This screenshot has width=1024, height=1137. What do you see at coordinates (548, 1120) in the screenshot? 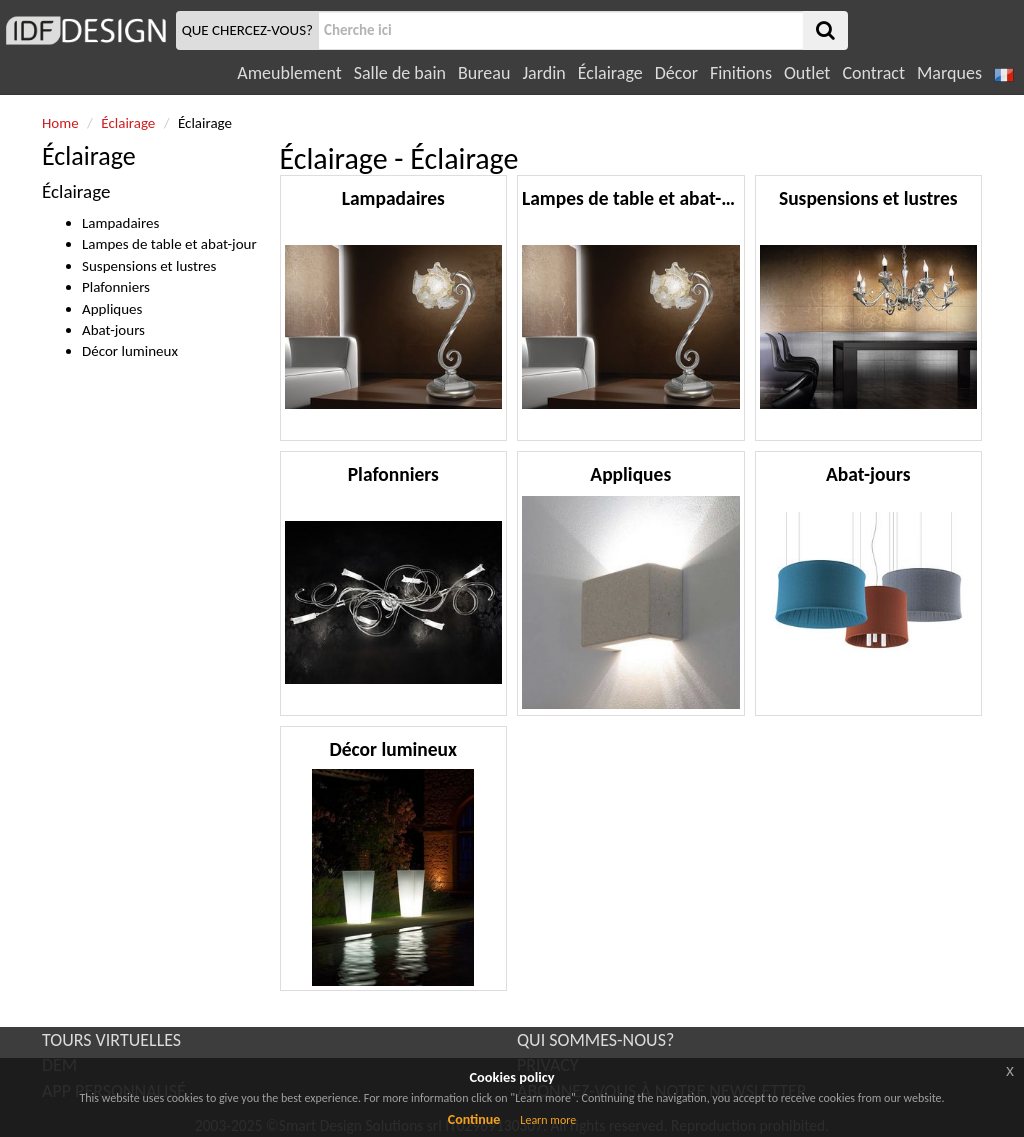
I see `Learn more` at bounding box center [548, 1120].